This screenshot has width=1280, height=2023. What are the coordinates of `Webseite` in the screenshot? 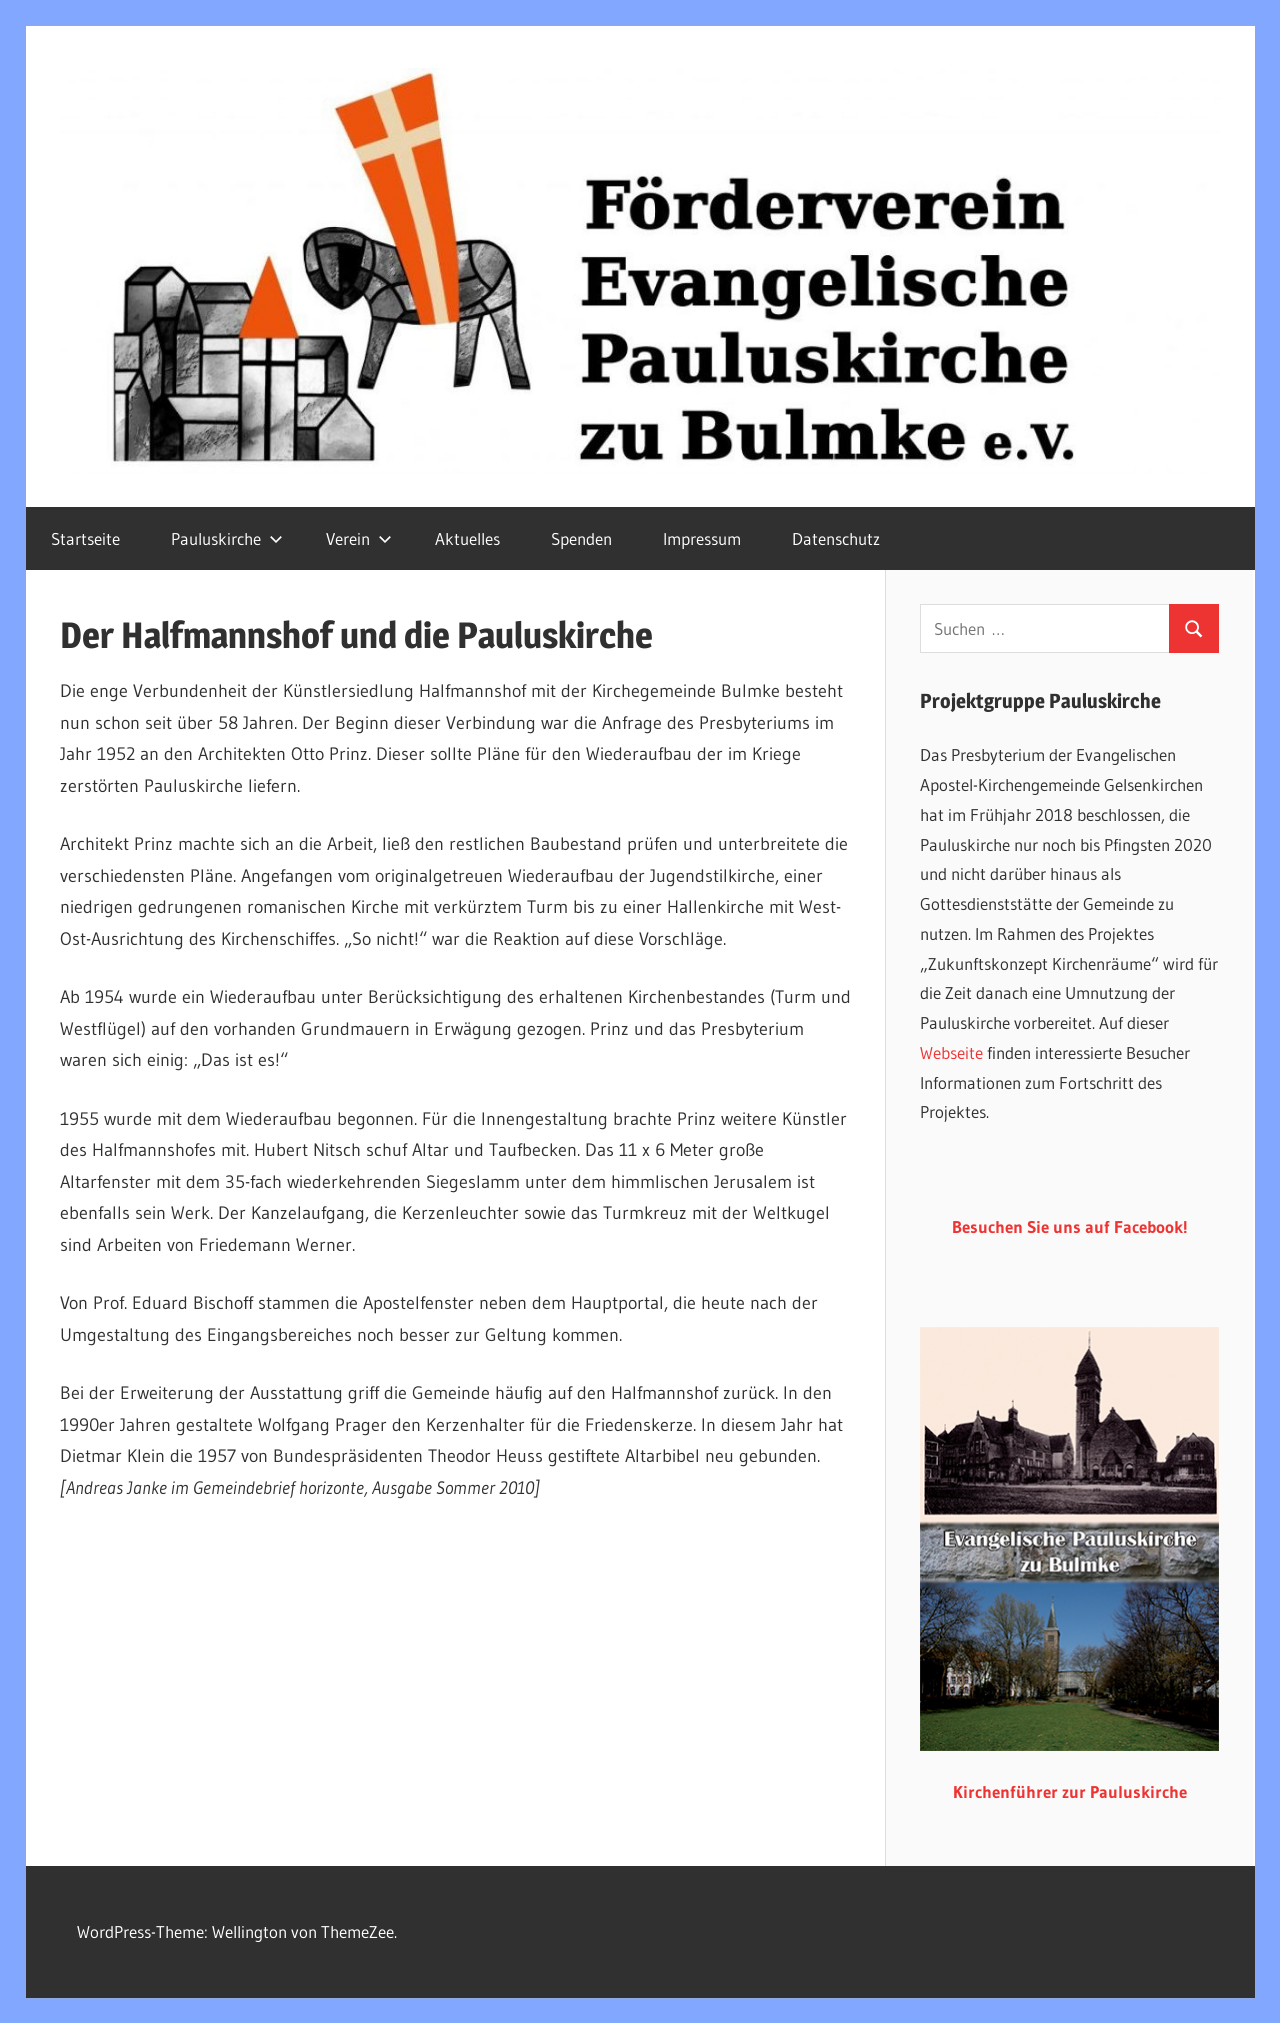 It's located at (951, 1052).